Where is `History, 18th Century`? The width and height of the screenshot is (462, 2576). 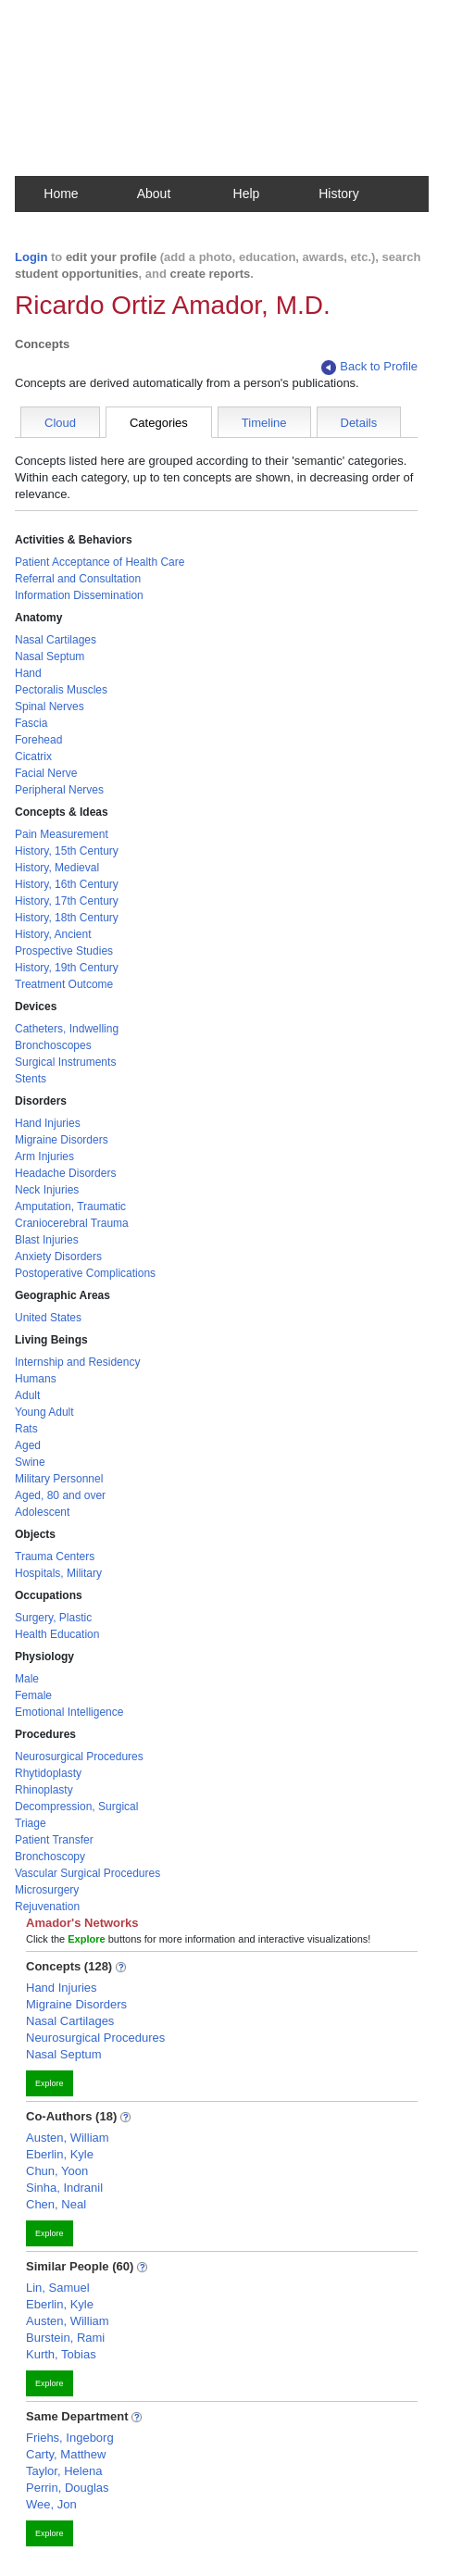 History, 18th Century is located at coordinates (67, 917).